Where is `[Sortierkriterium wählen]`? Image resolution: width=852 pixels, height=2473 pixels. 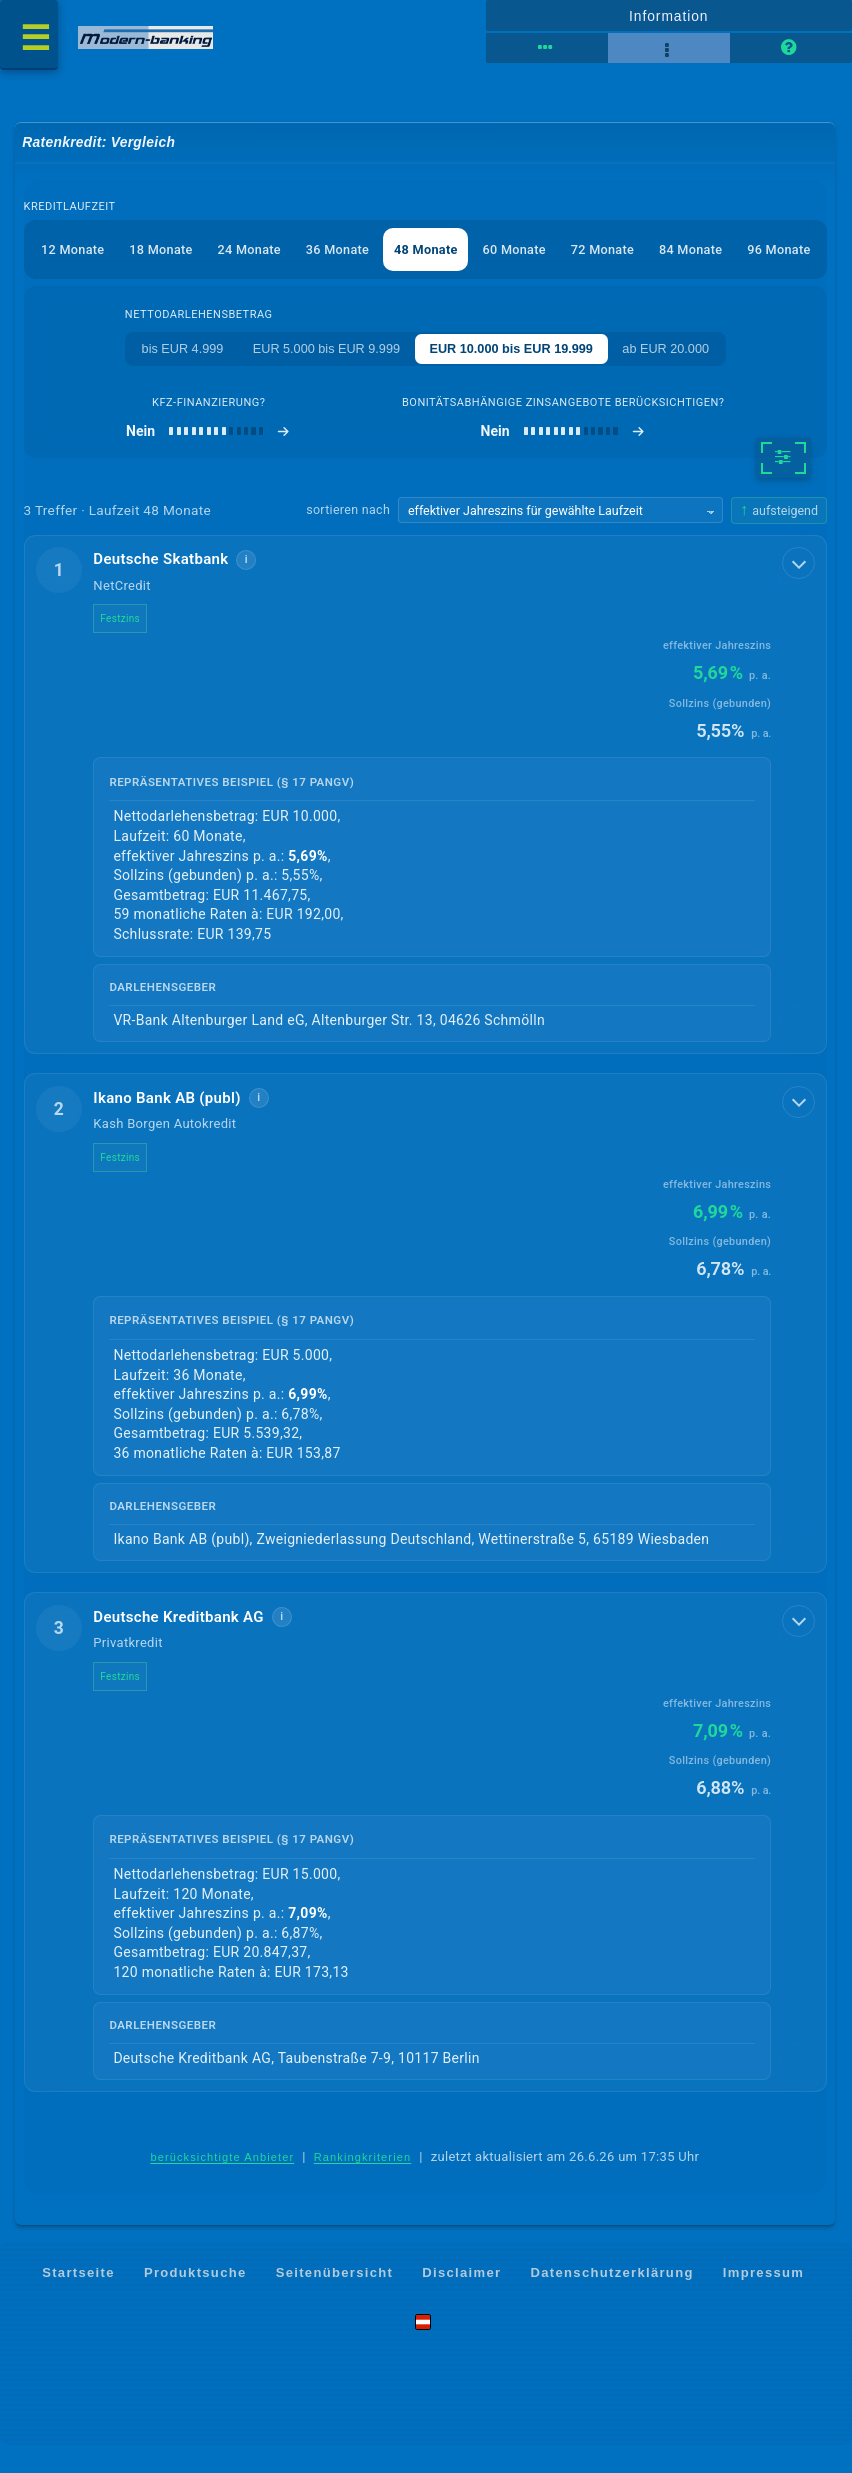
[Sortierkriterium wählen] is located at coordinates (560, 514).